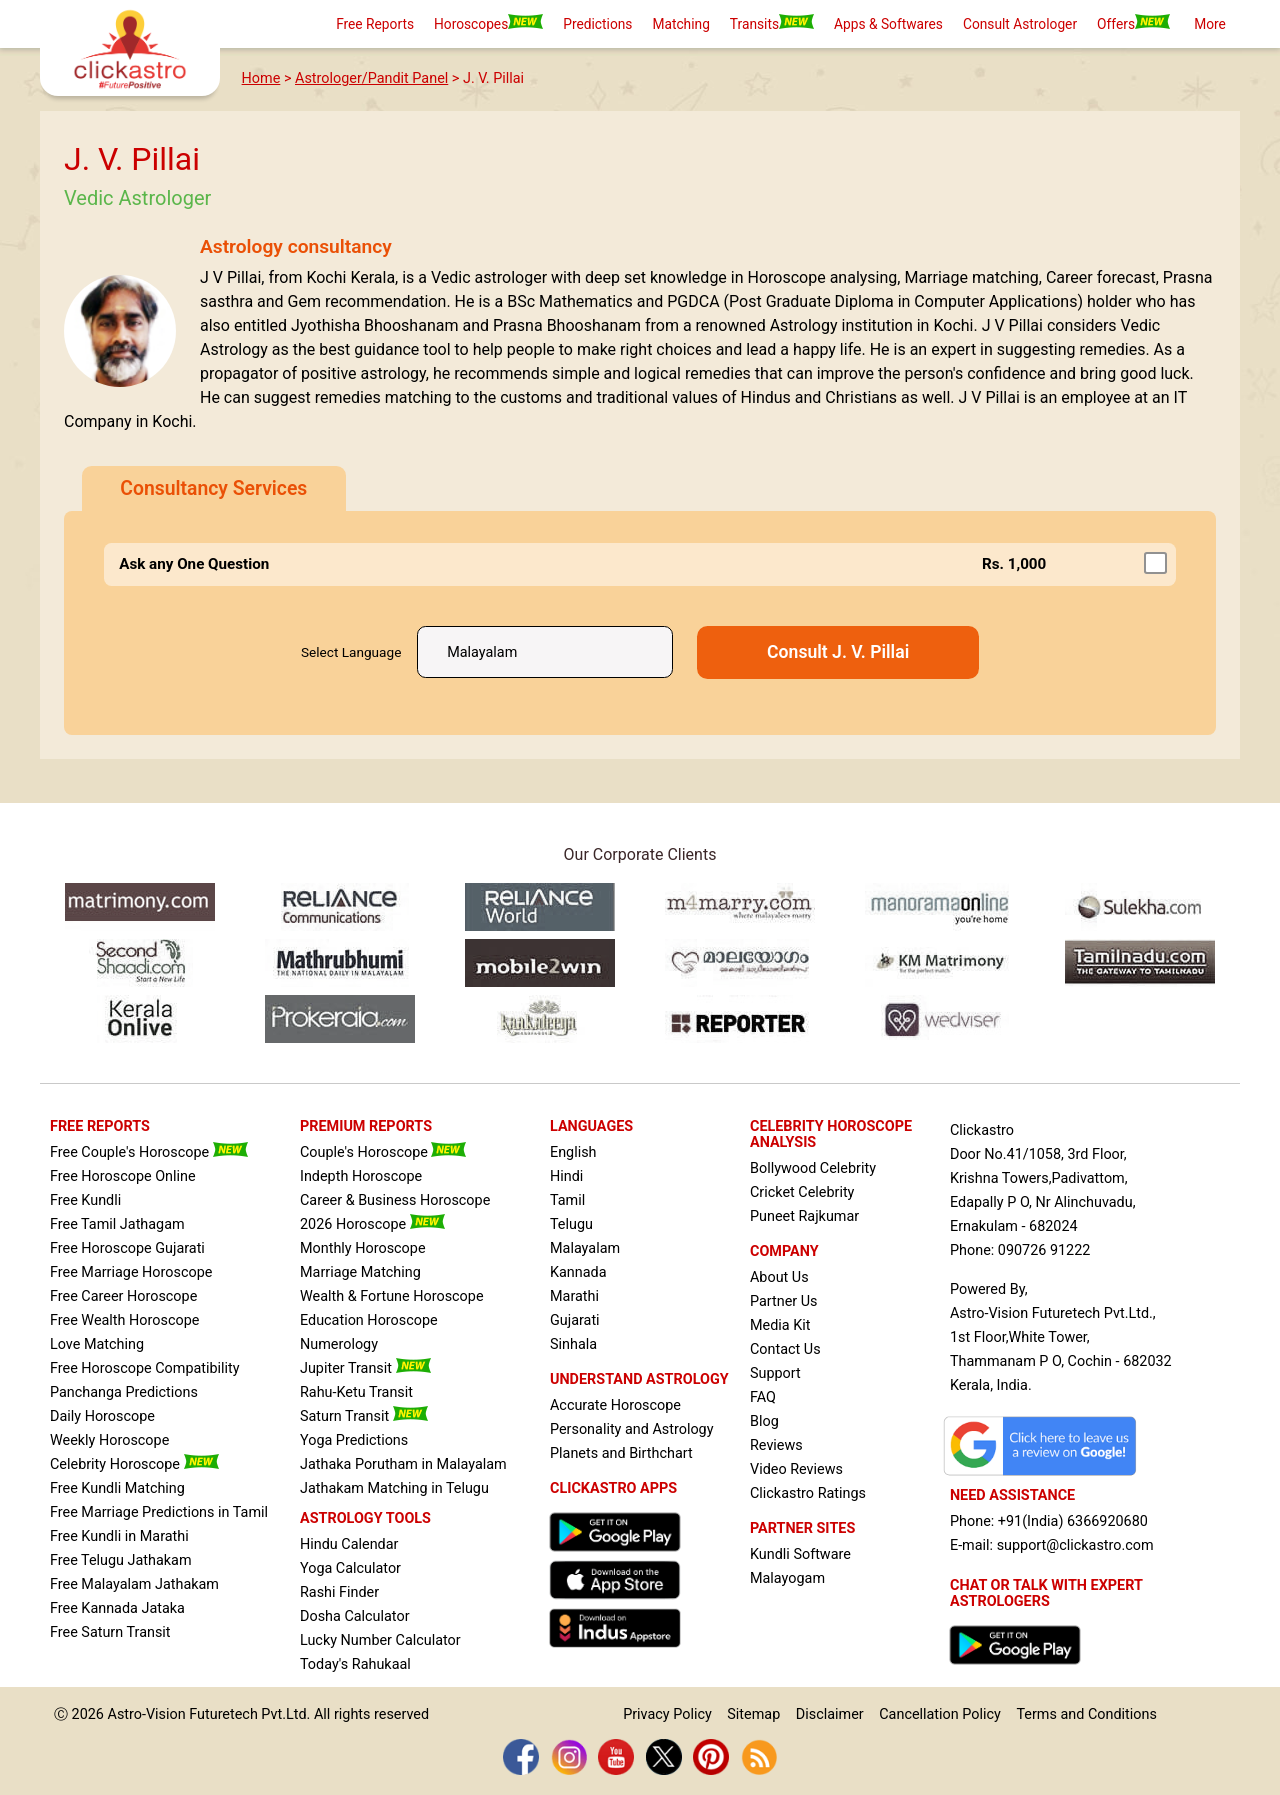 This screenshot has width=1280, height=1795. I want to click on Couple's Horoscope, so click(383, 1152).